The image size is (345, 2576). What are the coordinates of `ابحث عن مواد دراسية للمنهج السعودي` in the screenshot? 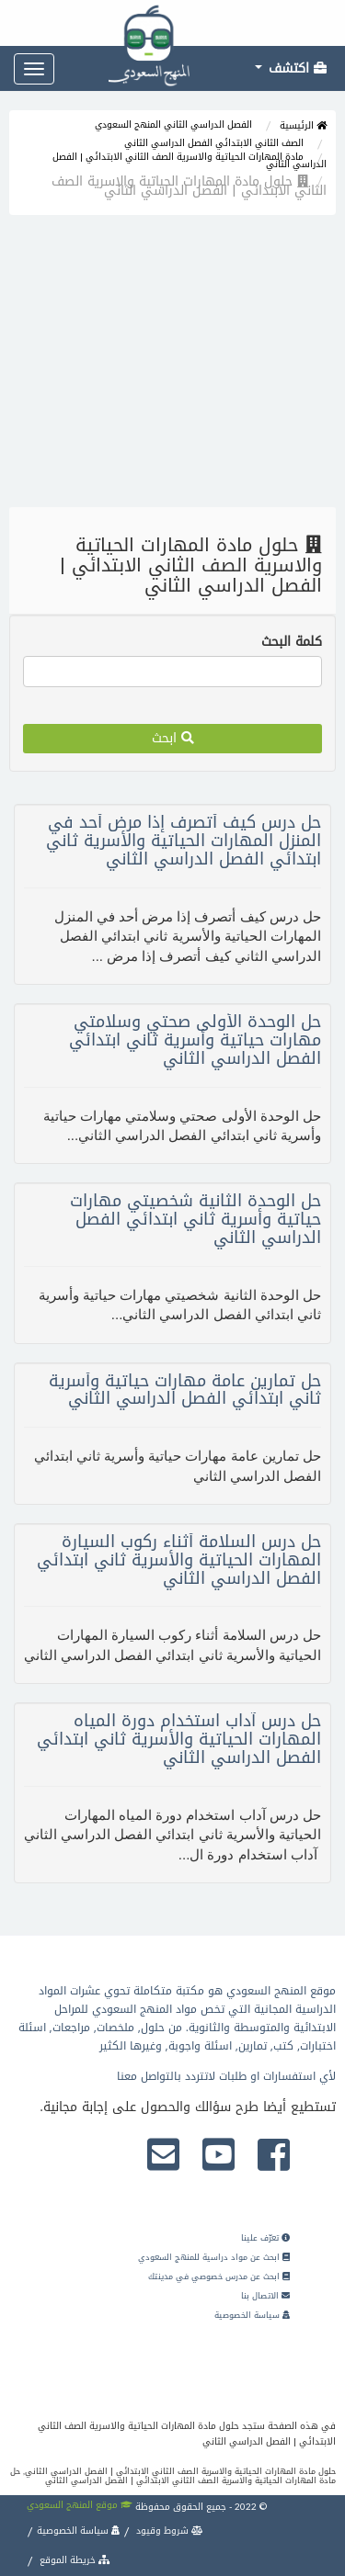 It's located at (214, 2257).